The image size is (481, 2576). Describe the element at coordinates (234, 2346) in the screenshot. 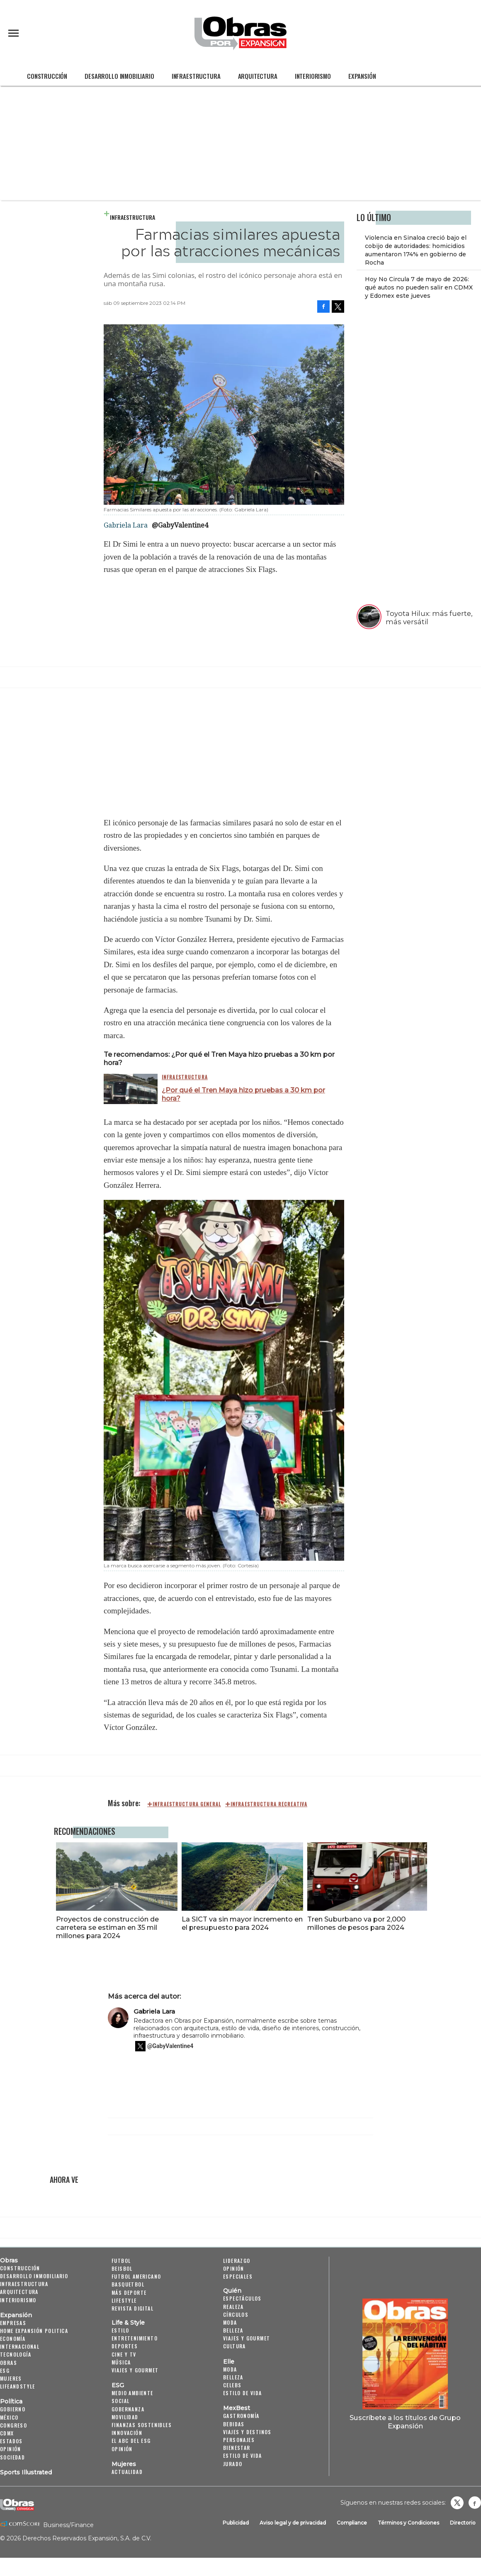

I see `Cultura` at that location.